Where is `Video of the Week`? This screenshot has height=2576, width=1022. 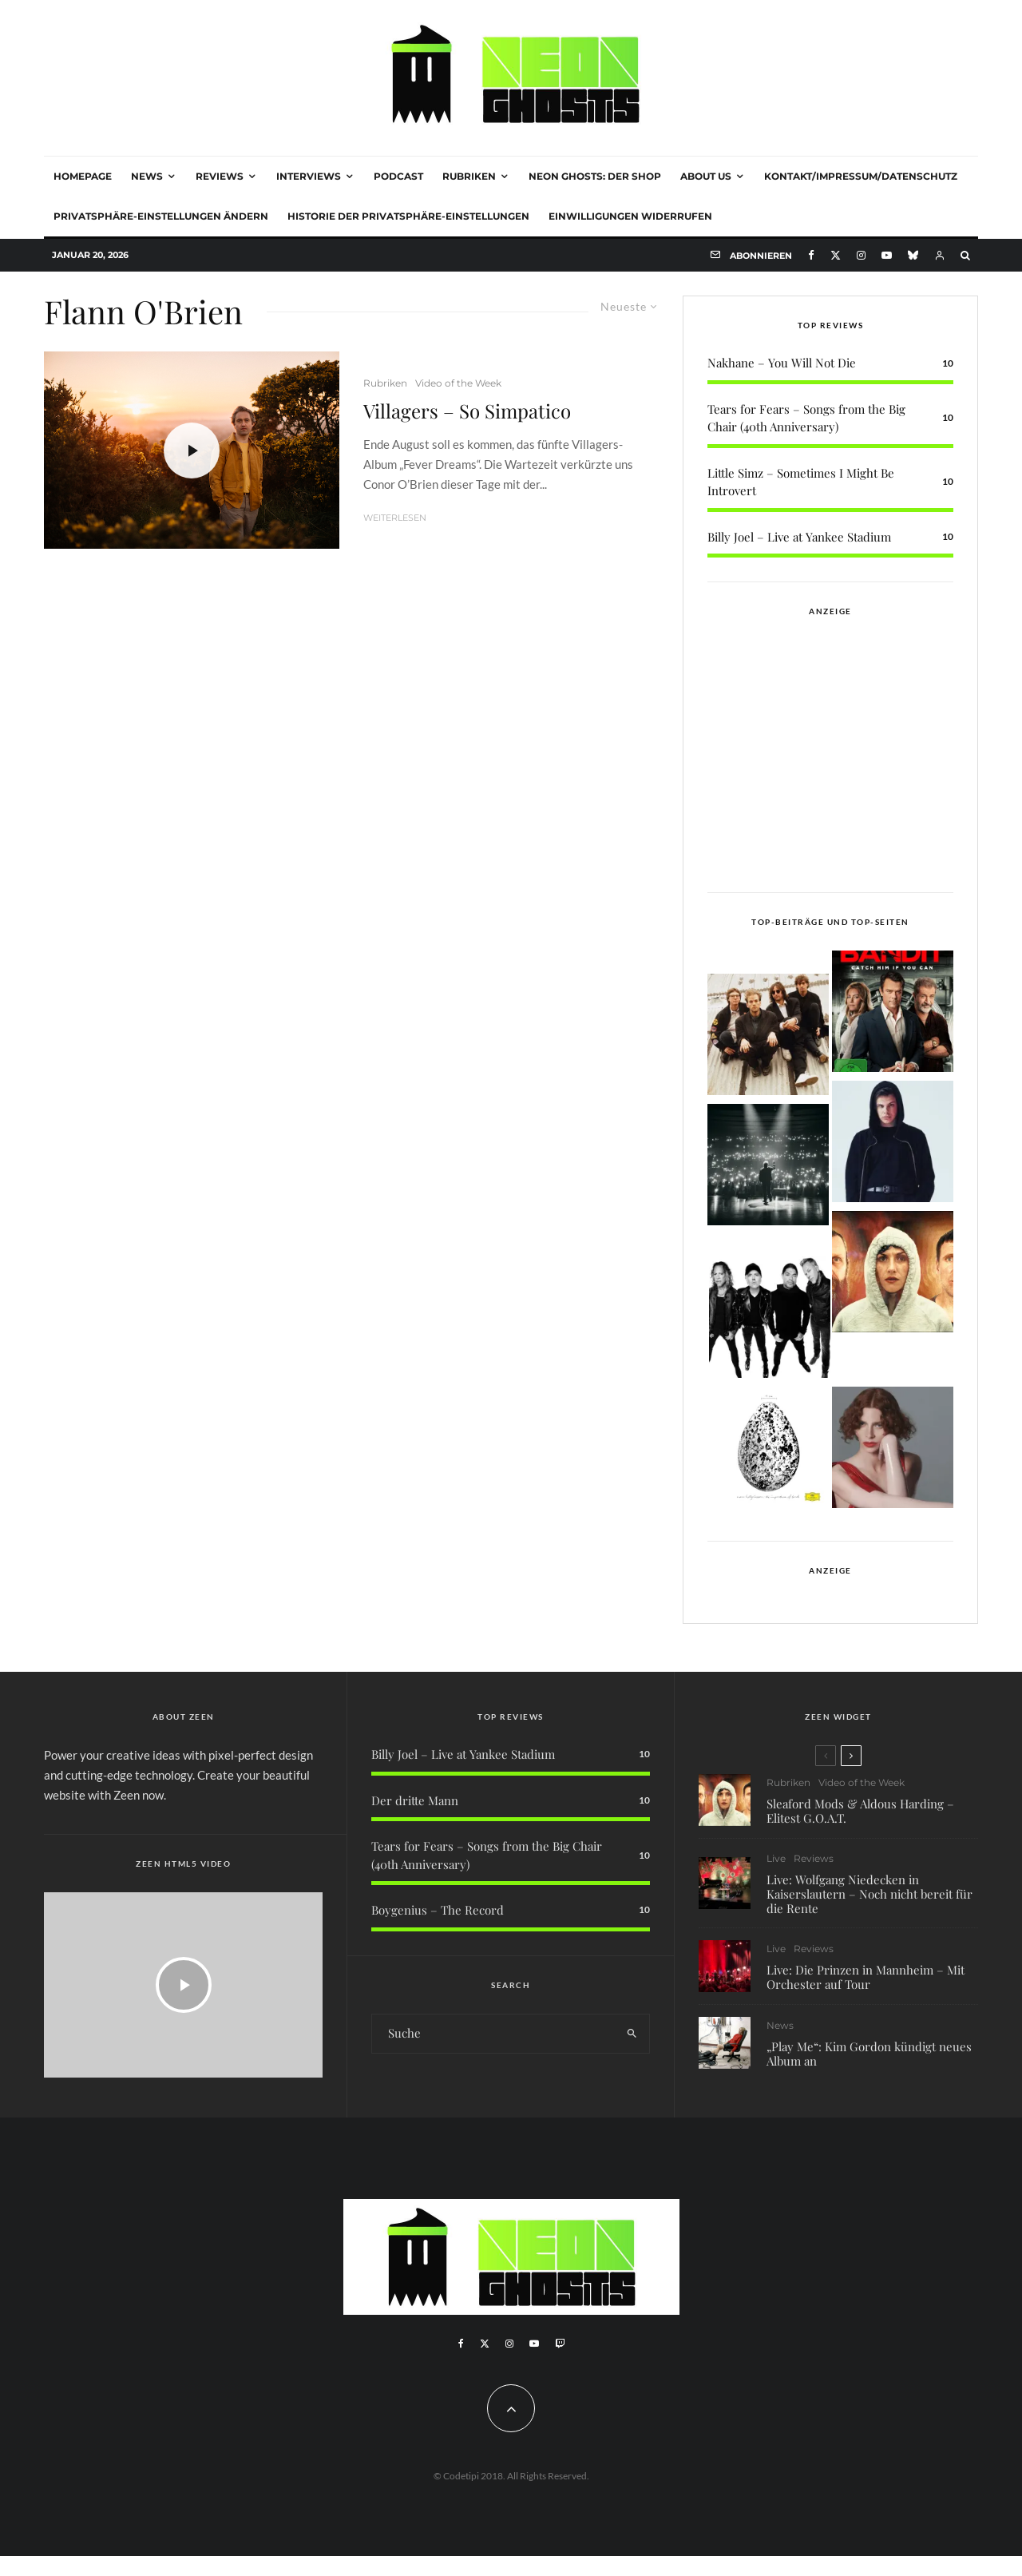
Video of the Week is located at coordinates (458, 383).